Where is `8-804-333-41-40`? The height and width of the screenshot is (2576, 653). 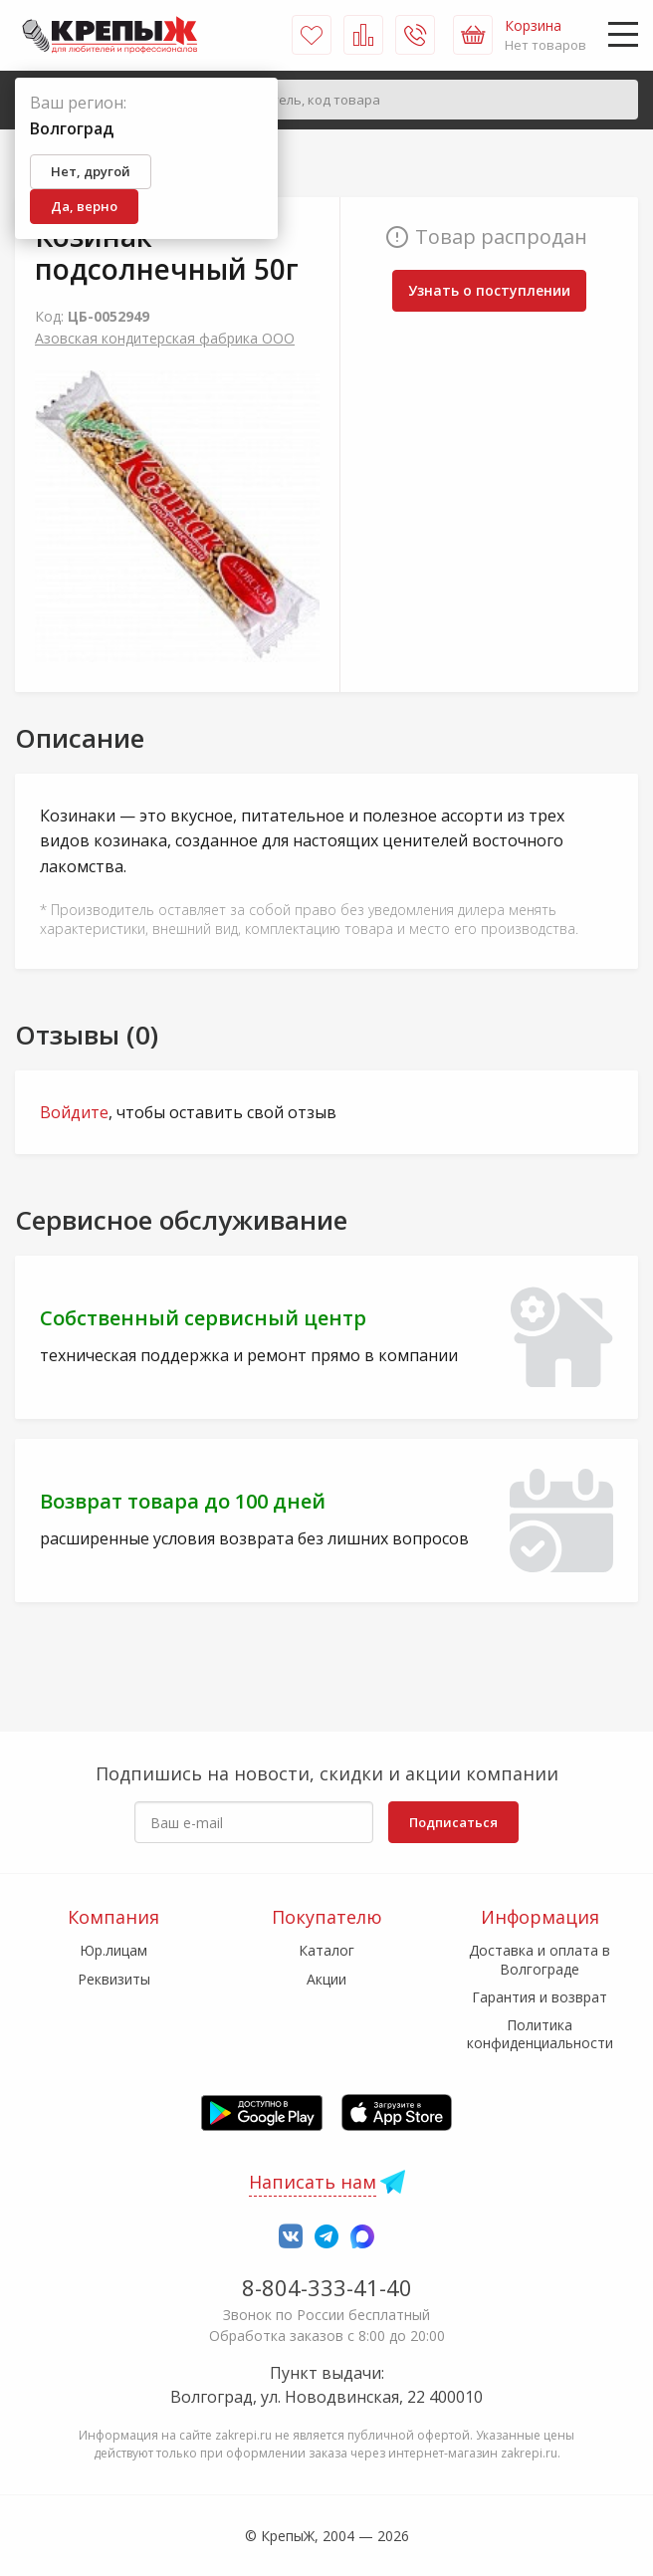 8-804-333-41-40 is located at coordinates (327, 2287).